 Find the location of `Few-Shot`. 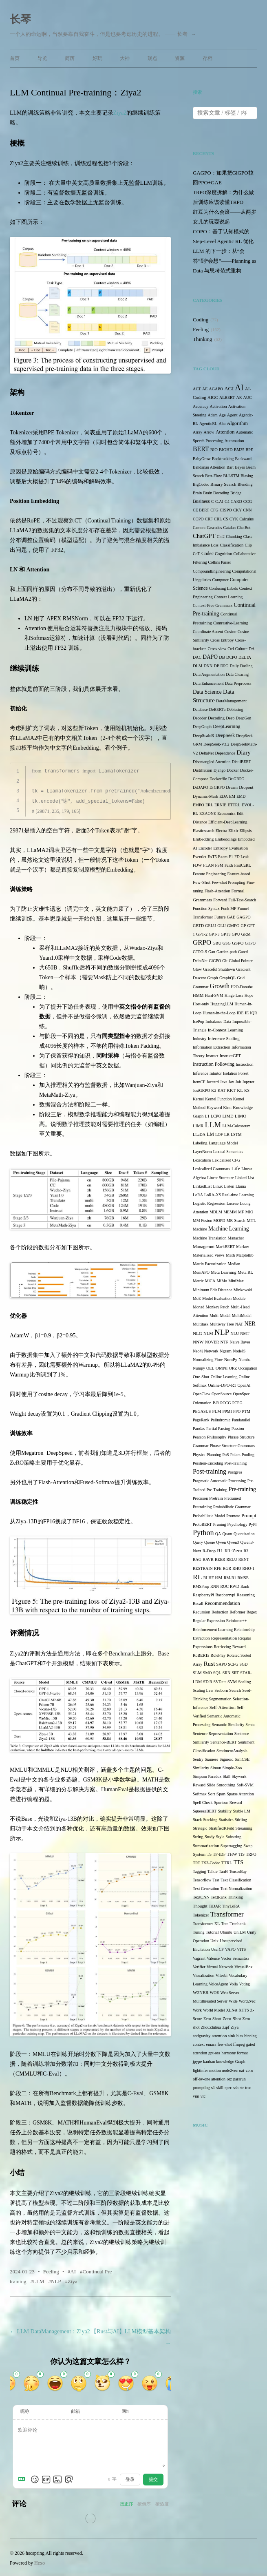

Few-Shot is located at coordinates (201, 882).